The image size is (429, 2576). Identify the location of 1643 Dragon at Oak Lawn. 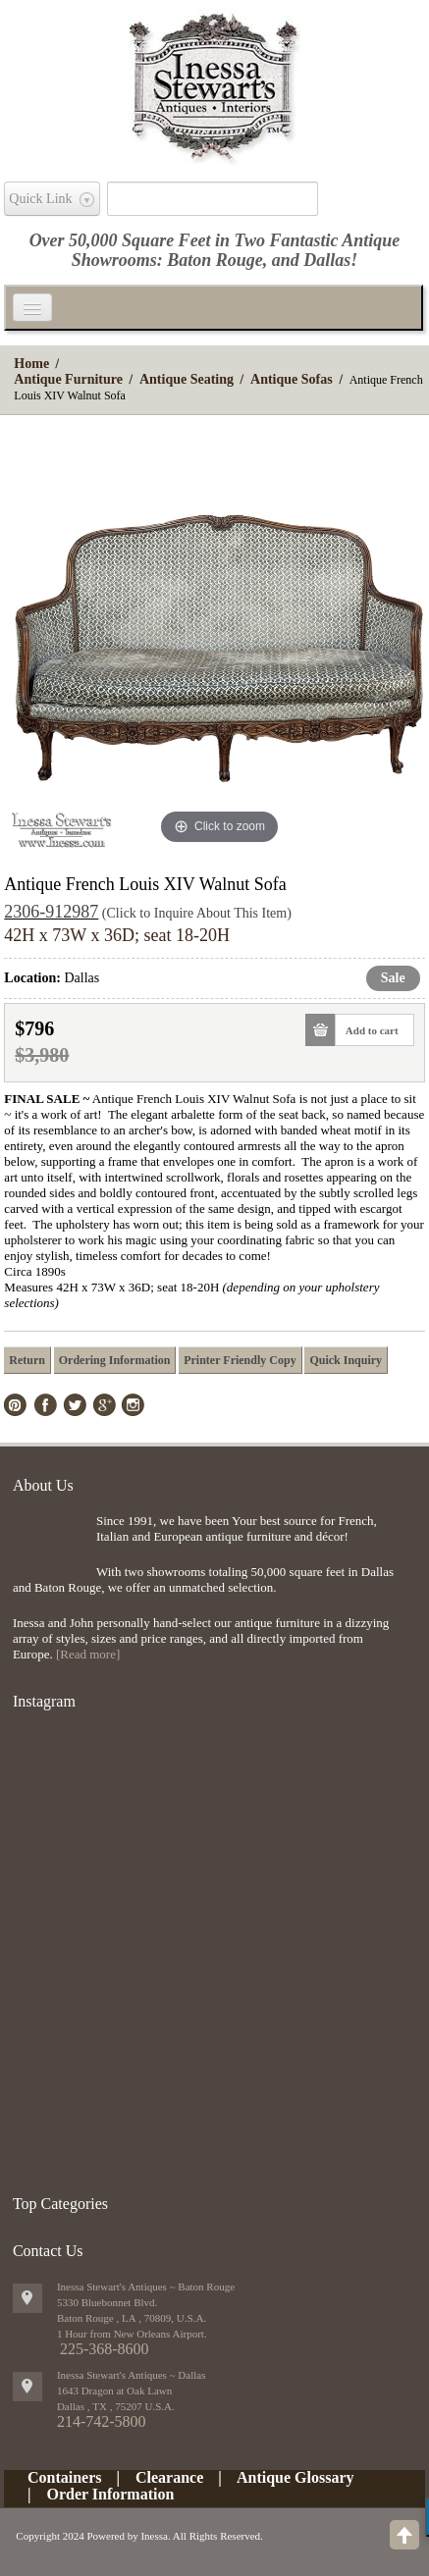
(114, 2390).